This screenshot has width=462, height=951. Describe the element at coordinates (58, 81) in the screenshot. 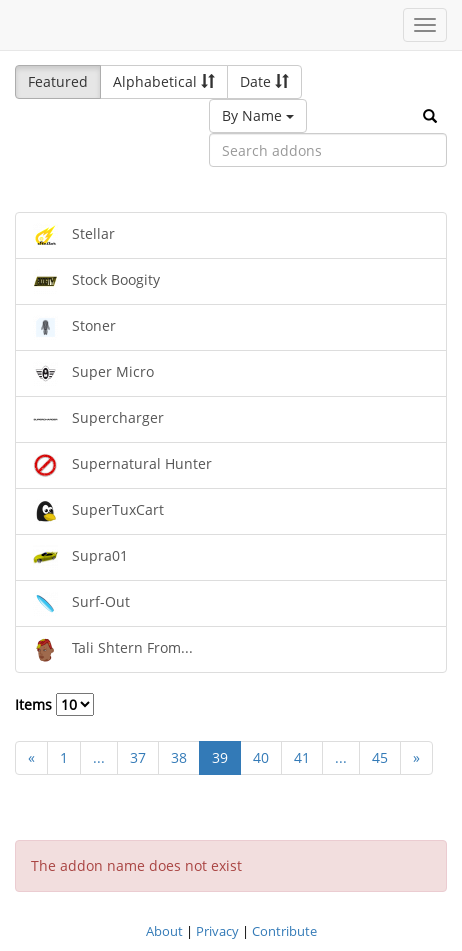

I see `Featured` at that location.